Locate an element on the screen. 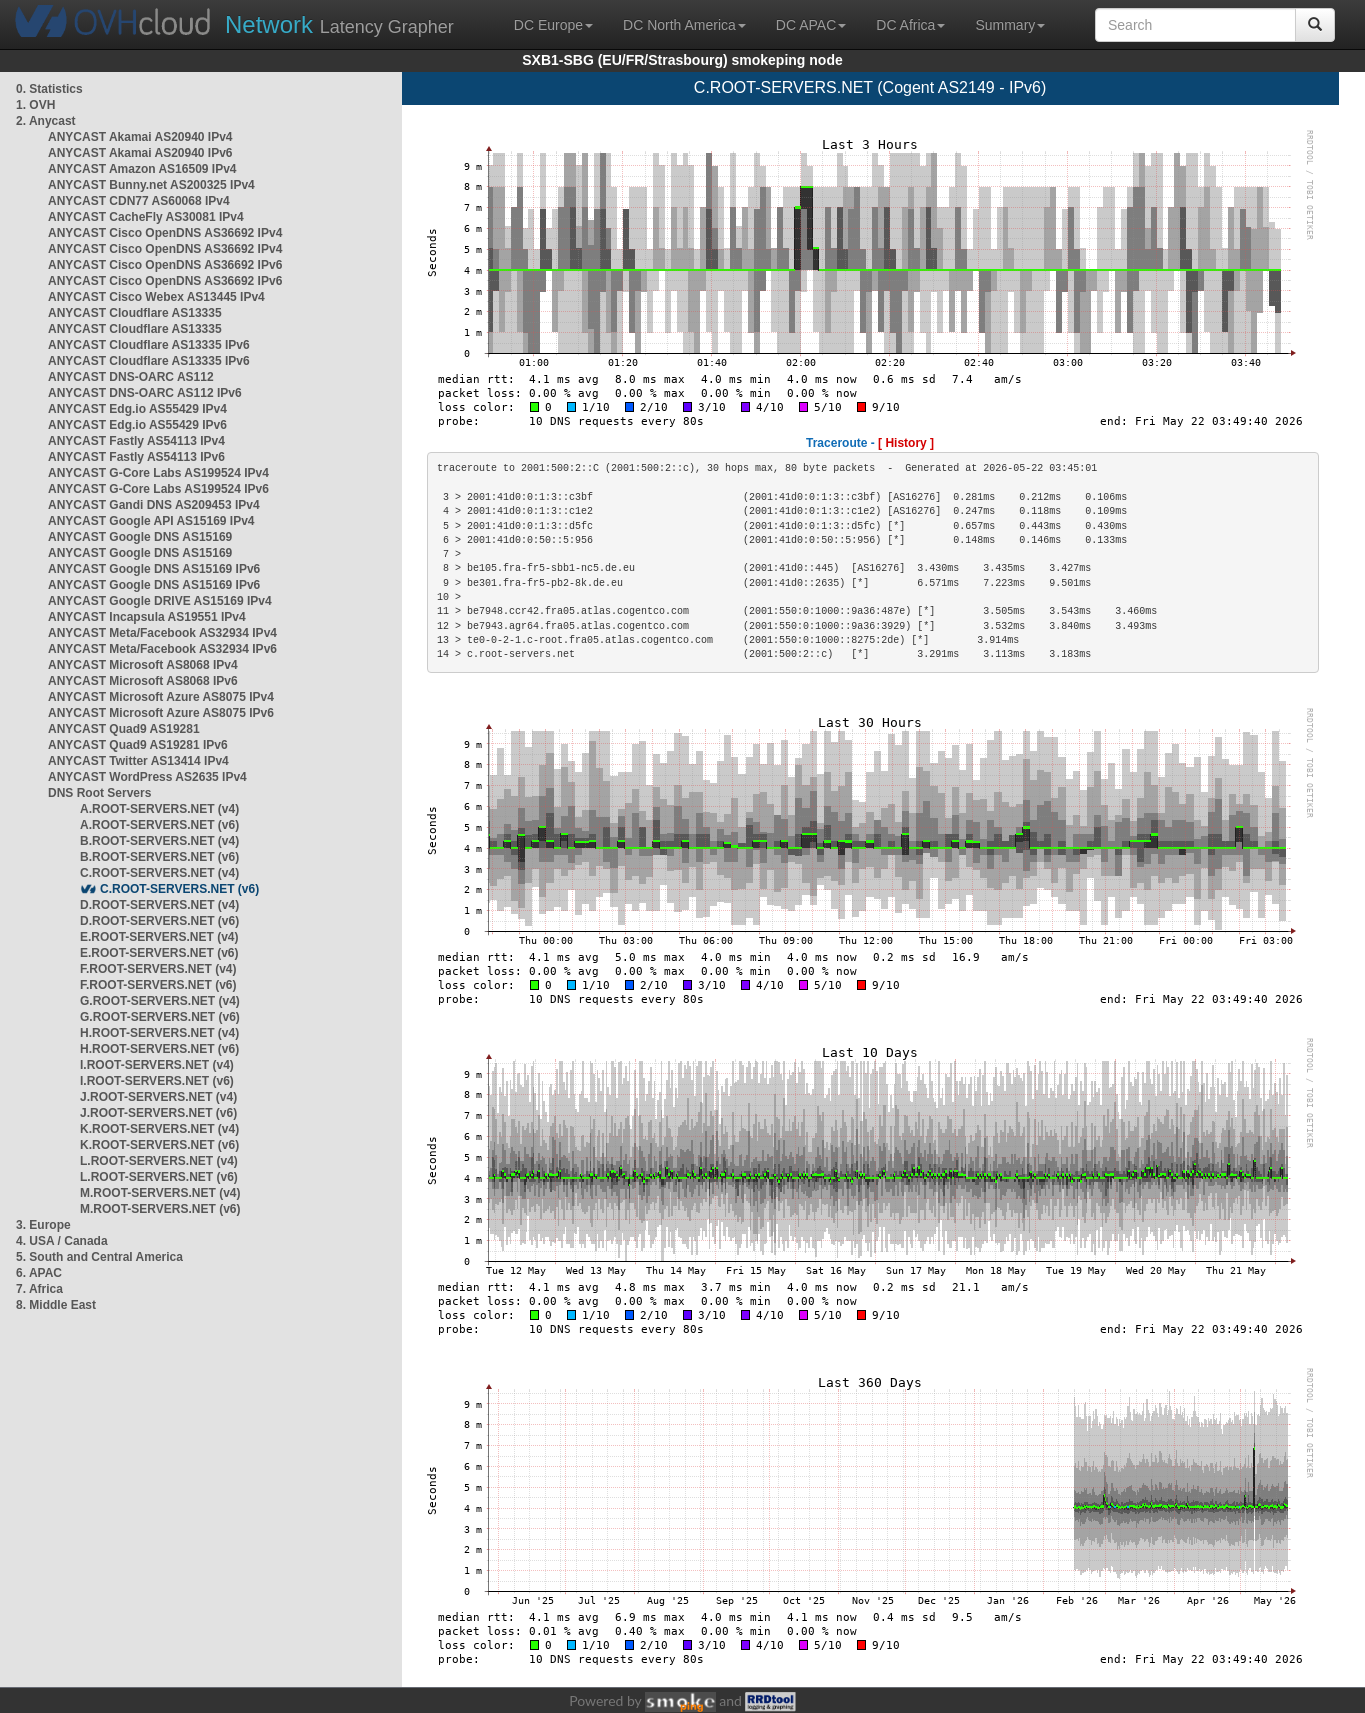  4. USA / Canada is located at coordinates (62, 1241).